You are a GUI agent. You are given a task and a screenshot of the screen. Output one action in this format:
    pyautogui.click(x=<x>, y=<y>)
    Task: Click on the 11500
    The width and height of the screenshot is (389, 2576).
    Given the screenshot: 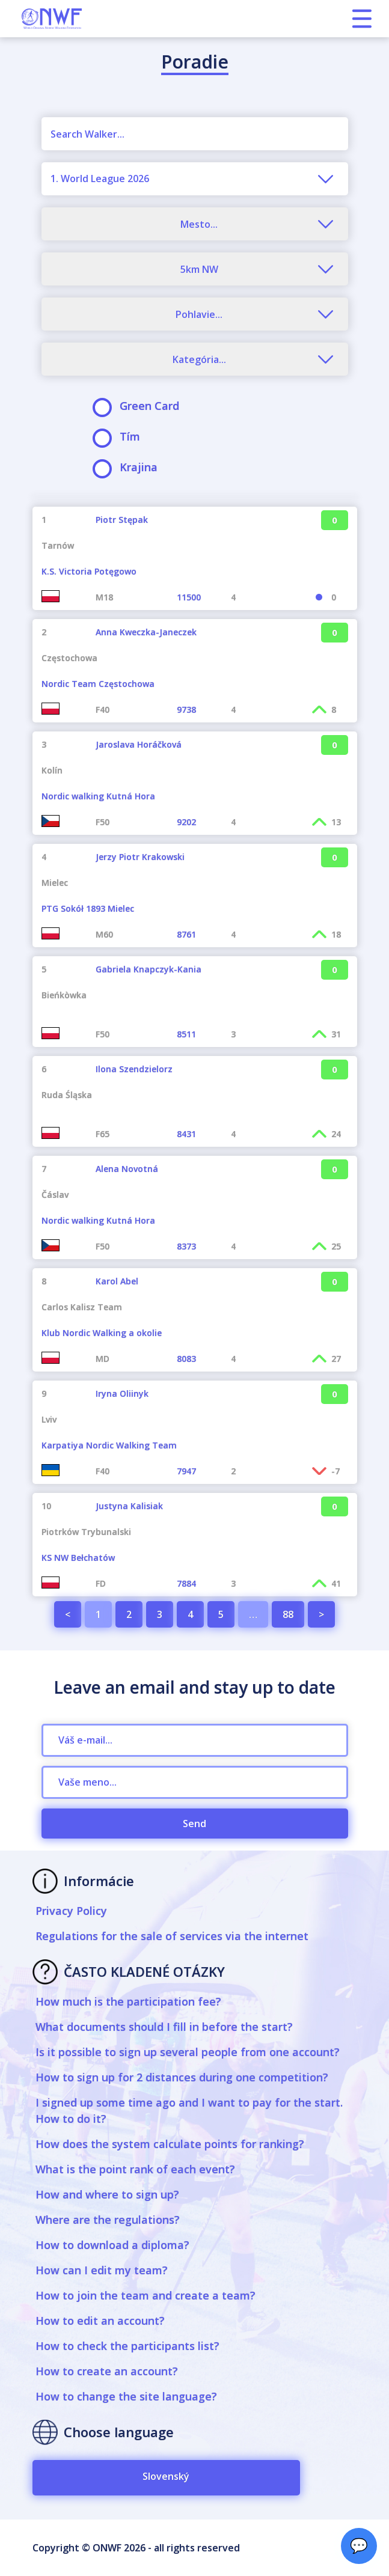 What is the action you would take?
    pyautogui.click(x=189, y=597)
    